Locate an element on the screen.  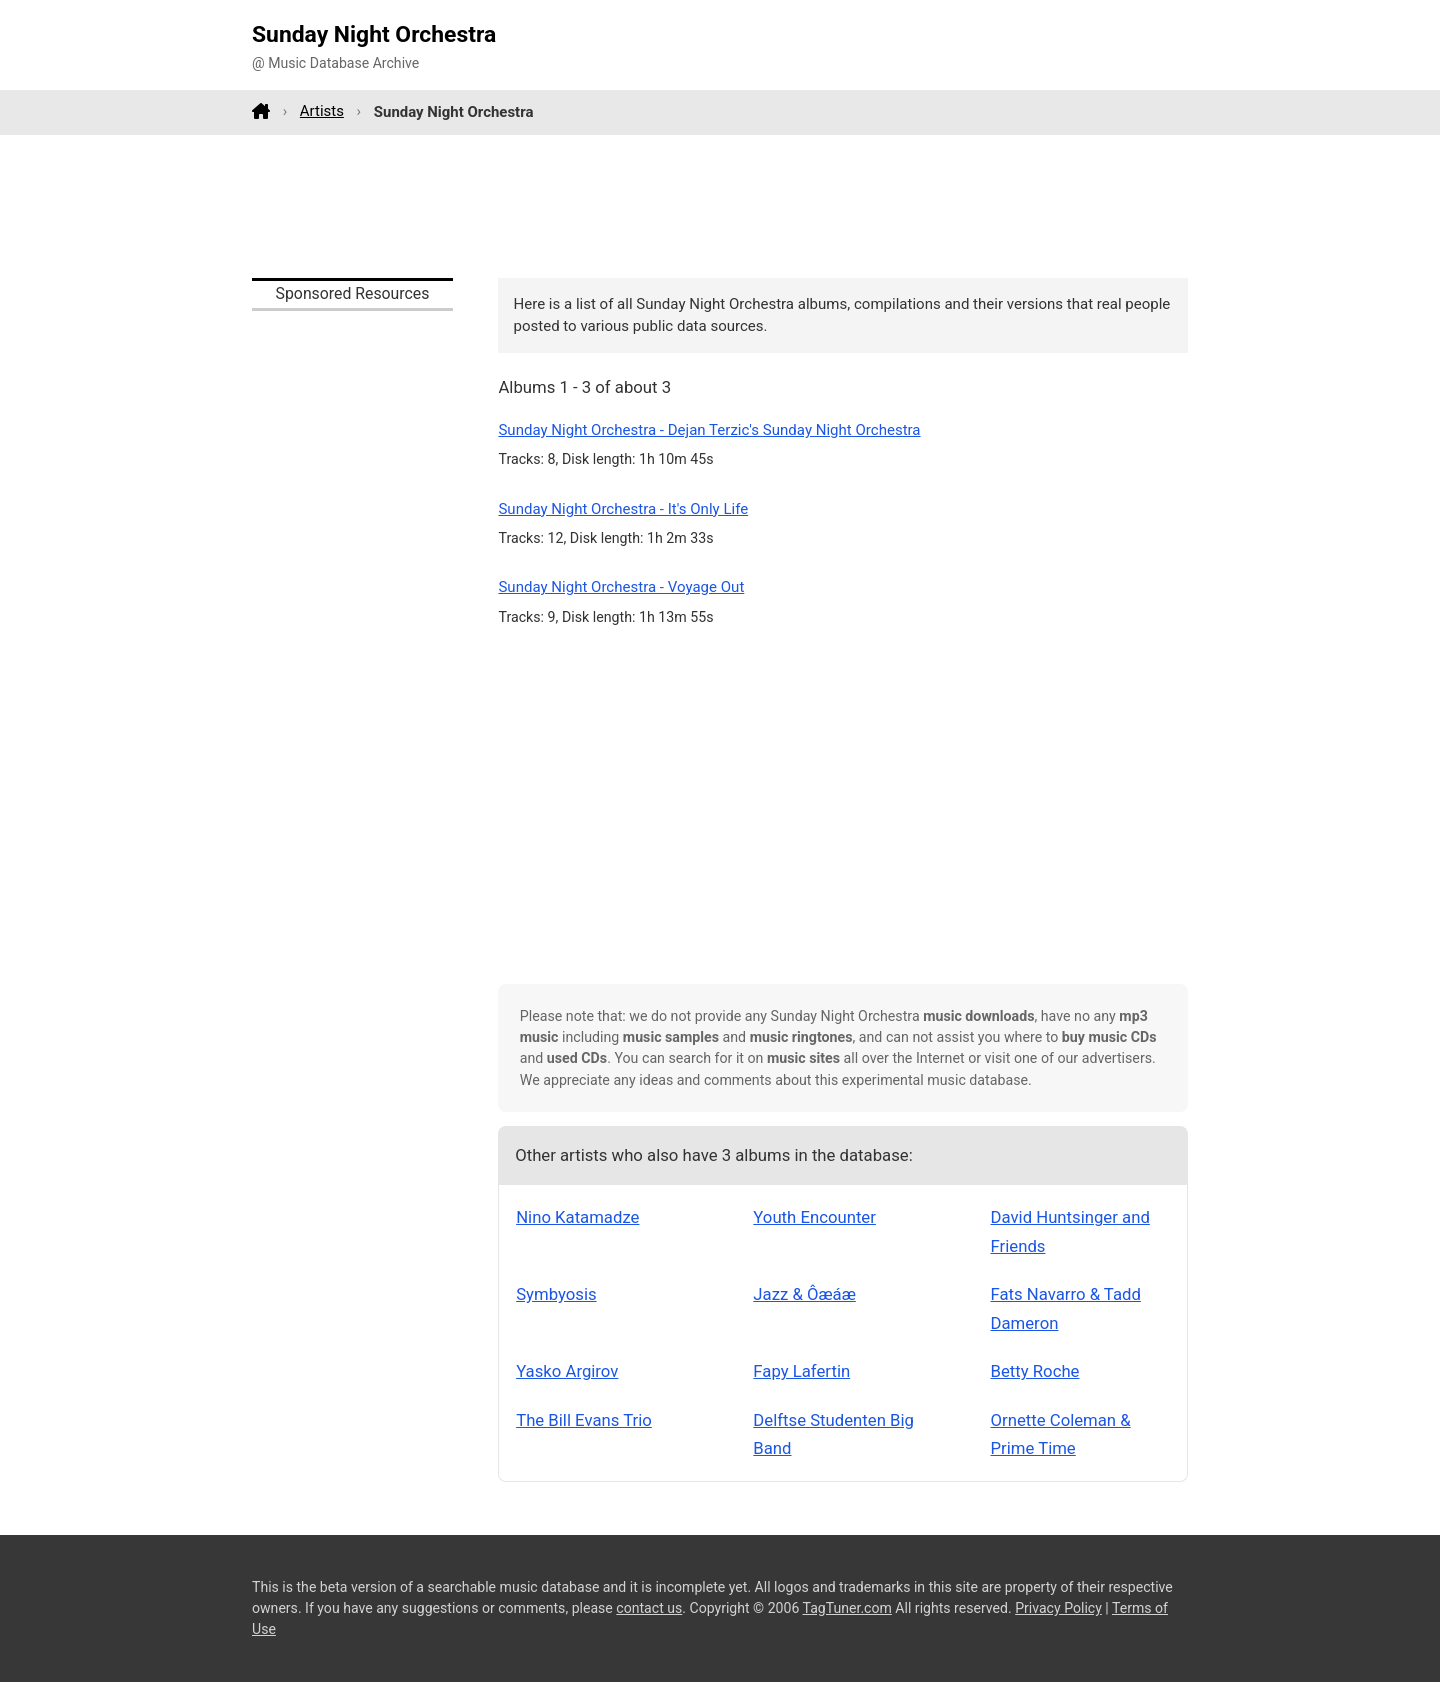
Fapy Lafertin is located at coordinates (801, 1371).